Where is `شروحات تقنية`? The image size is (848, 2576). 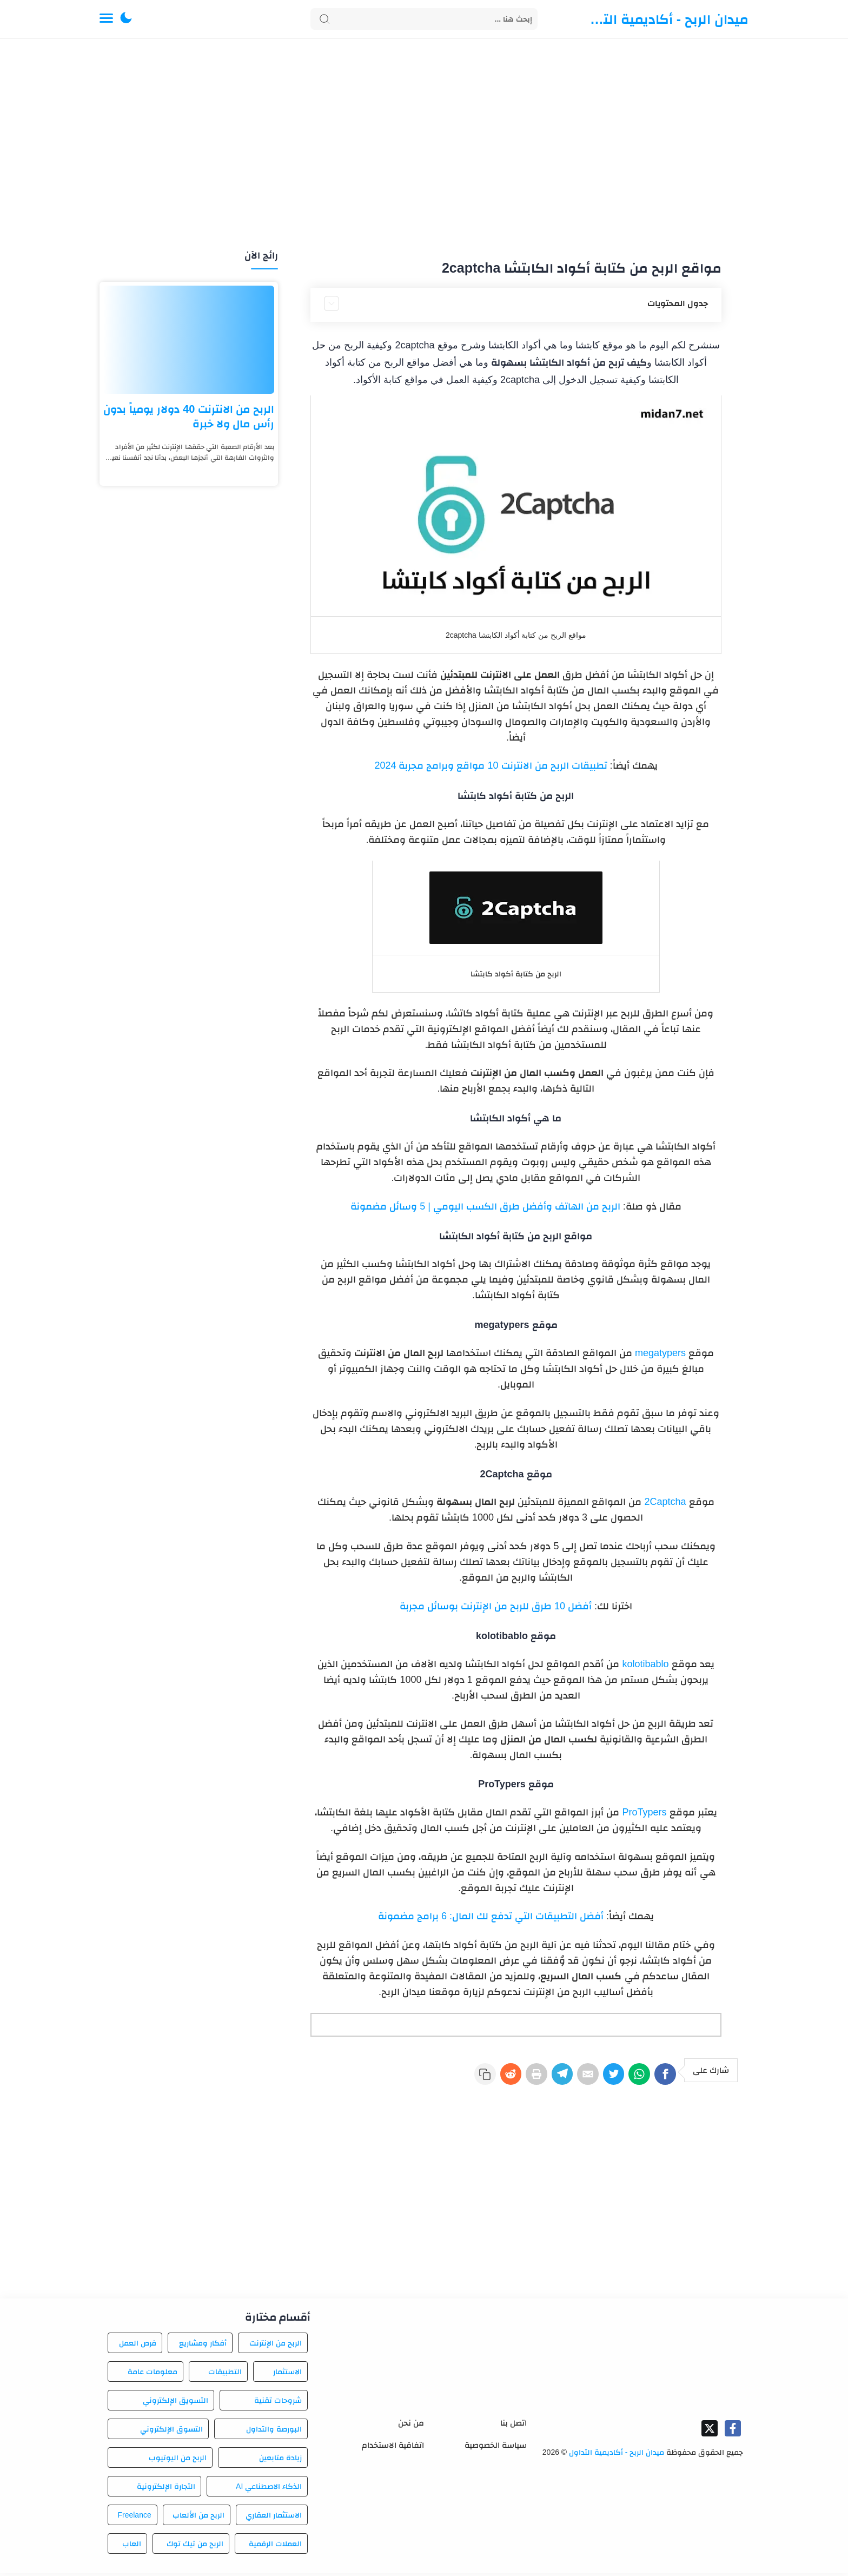 شروحات تقنية is located at coordinates (278, 2403).